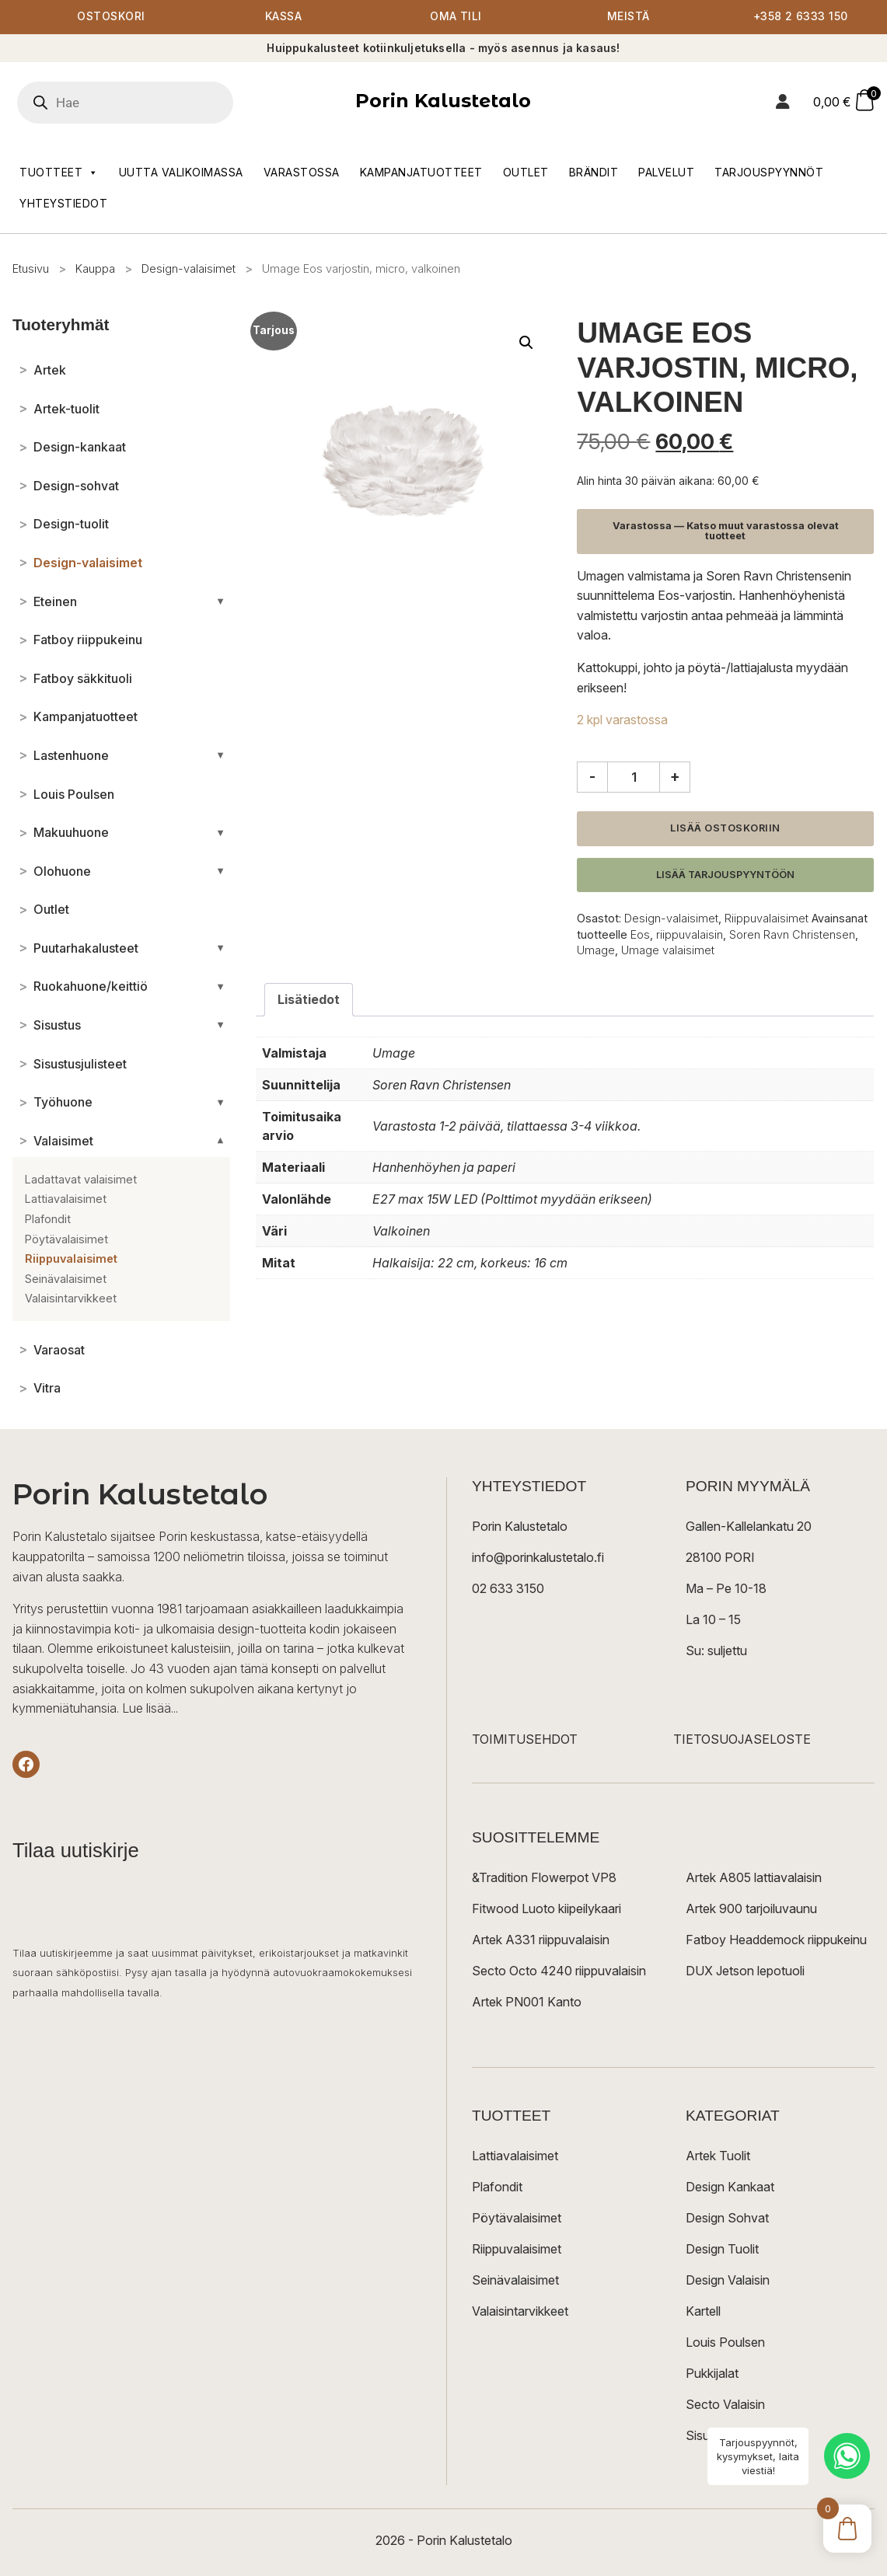 The height and width of the screenshot is (2576, 887). I want to click on TIETOSUOJASELOSTE, so click(742, 1740).